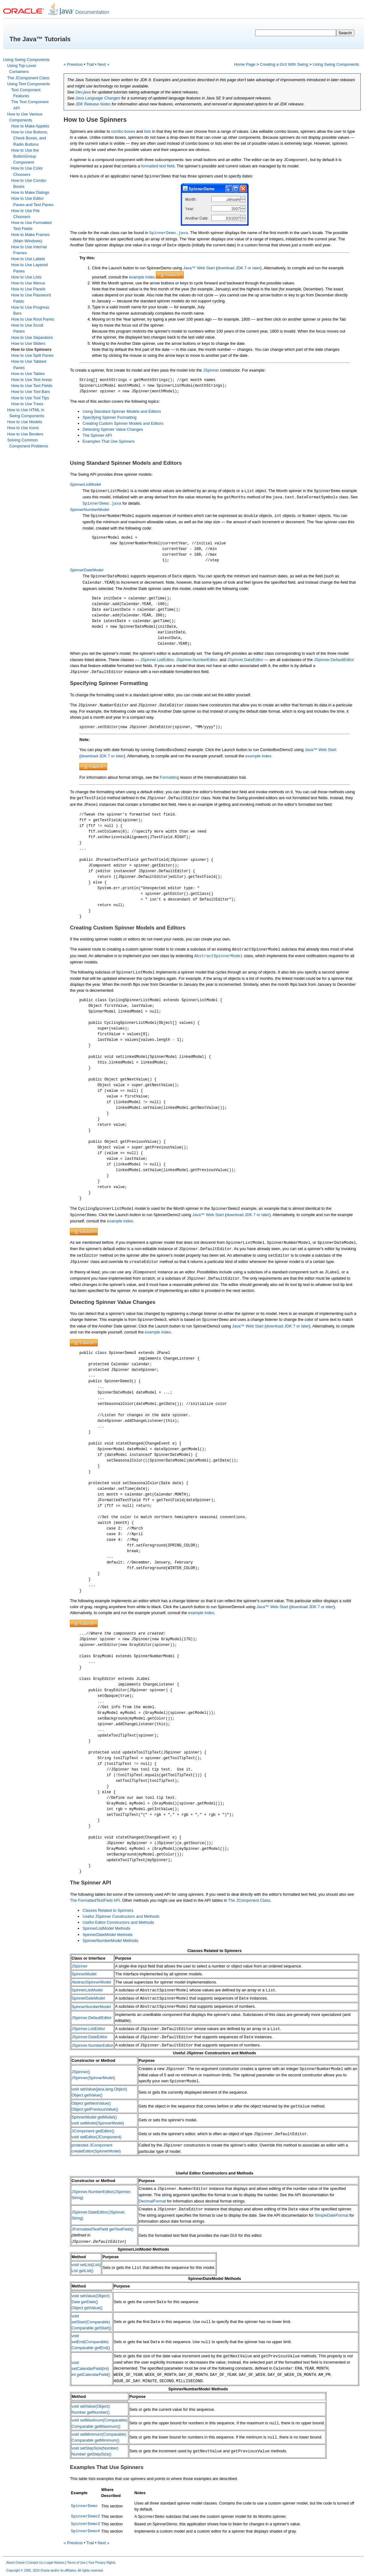 The image size is (367, 2576). Describe the element at coordinates (157, 659) in the screenshot. I see `JSpinner.ListEditor` at that location.